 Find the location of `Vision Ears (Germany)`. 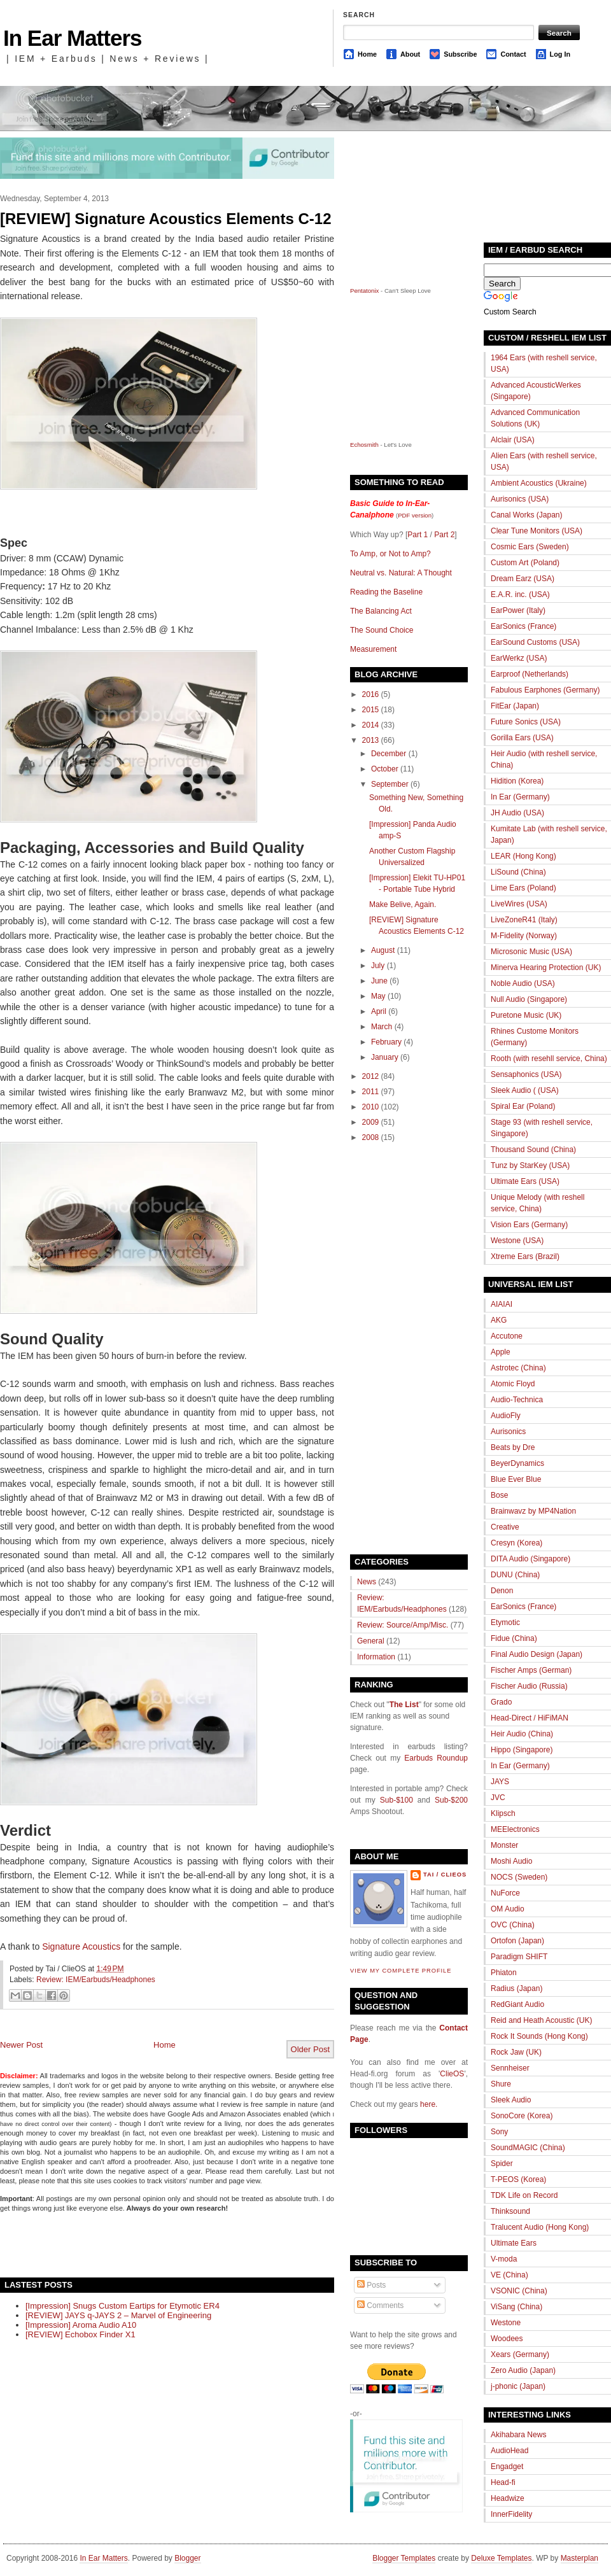

Vision Ears (Germany) is located at coordinates (529, 1224).